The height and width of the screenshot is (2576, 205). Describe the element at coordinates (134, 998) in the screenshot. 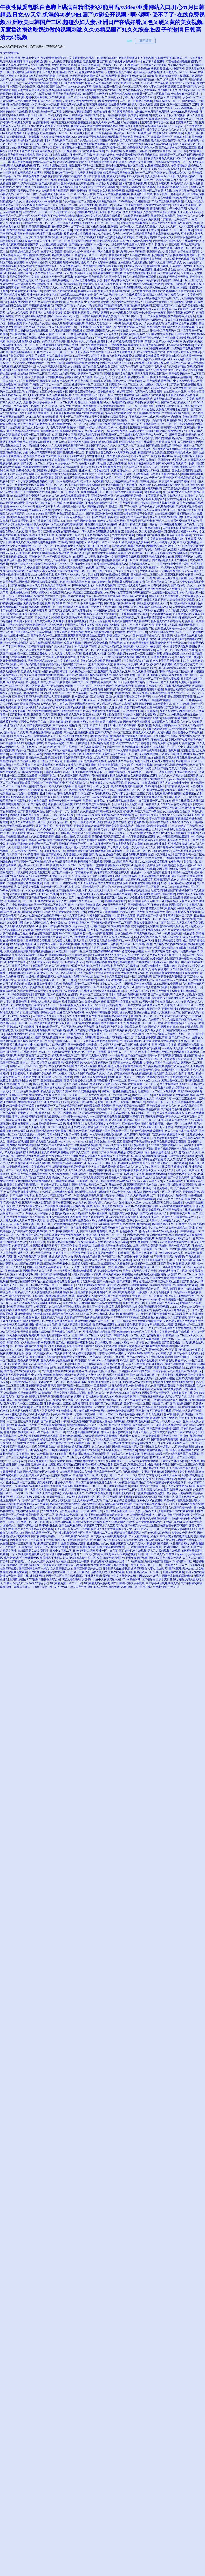

I see `中国农村妇女野外牲交视频` at that location.